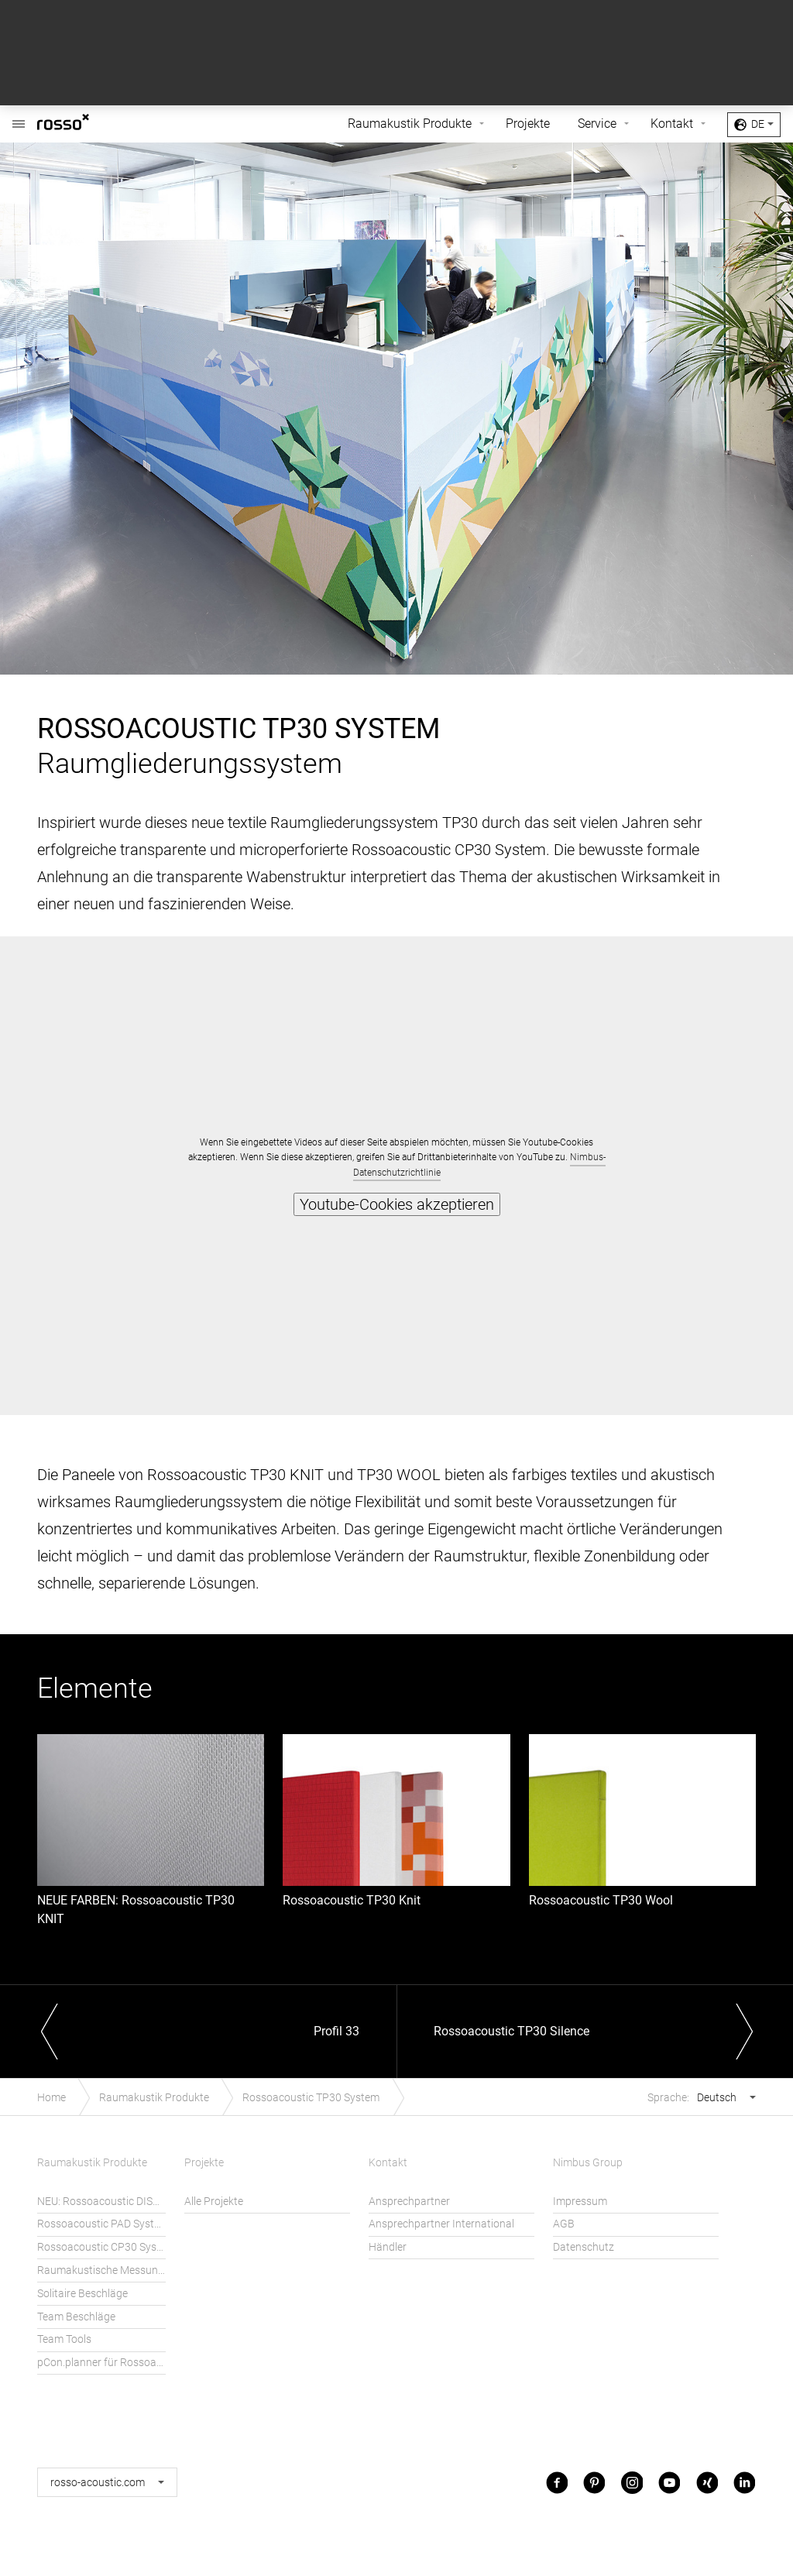  I want to click on Service, so click(597, 123).